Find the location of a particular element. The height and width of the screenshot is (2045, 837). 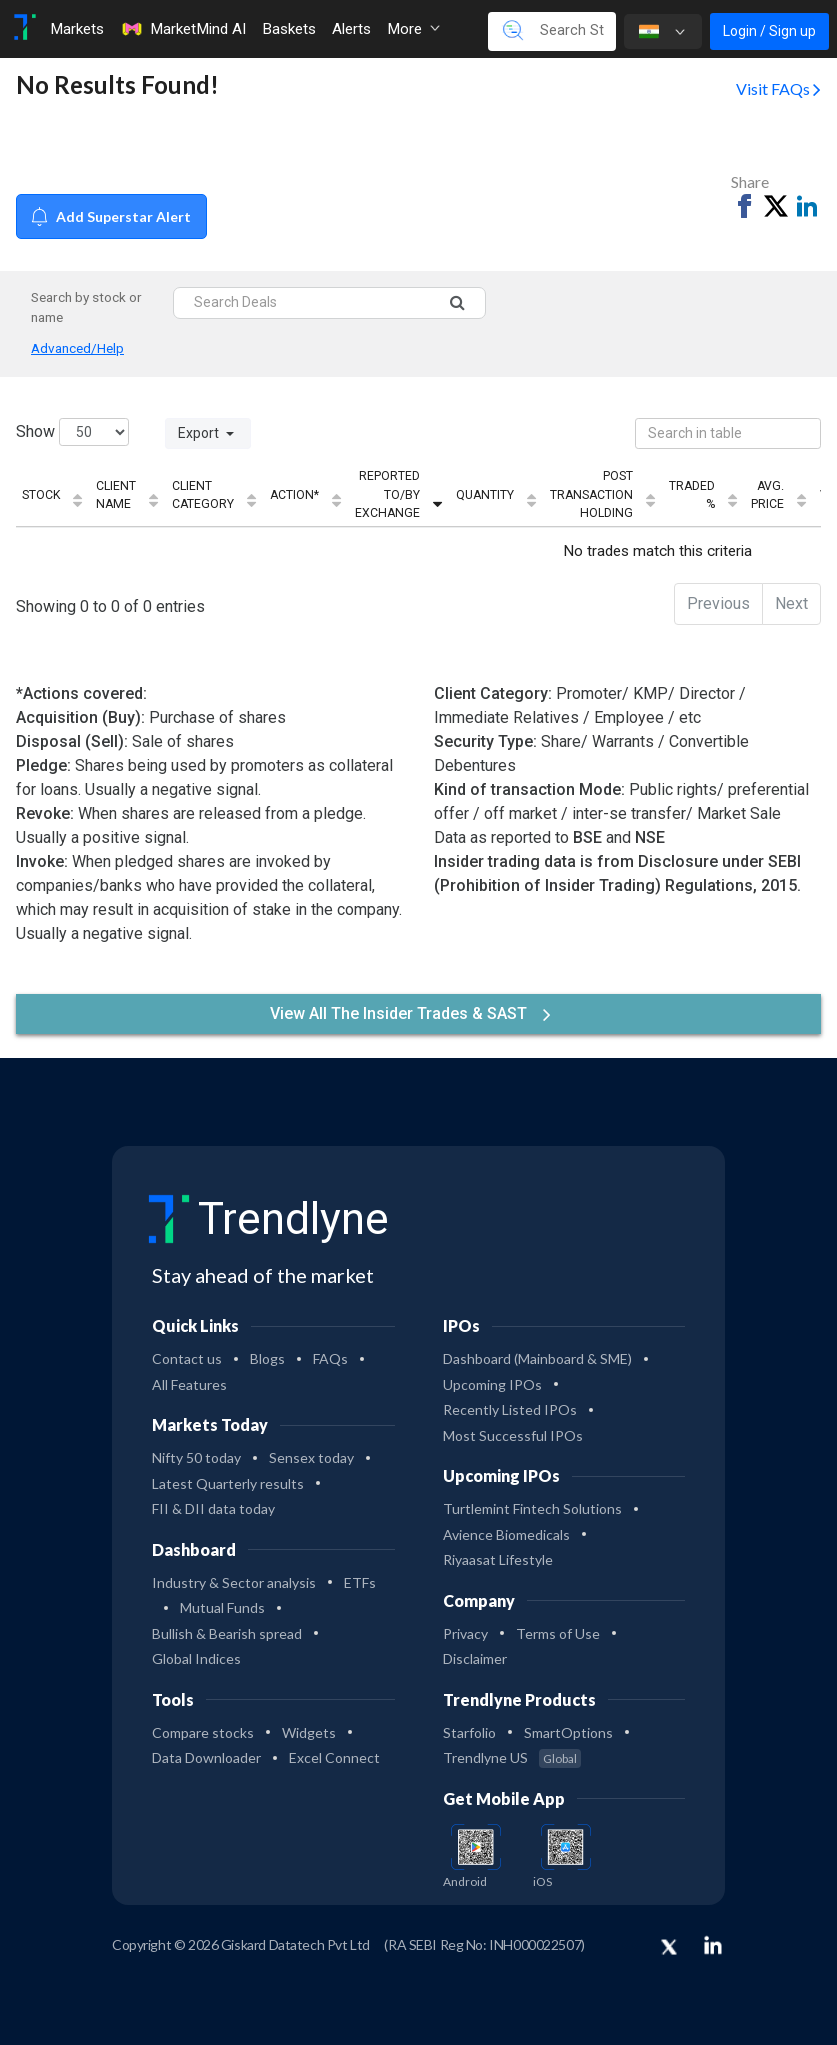

FII & DII data today is located at coordinates (213, 1508).